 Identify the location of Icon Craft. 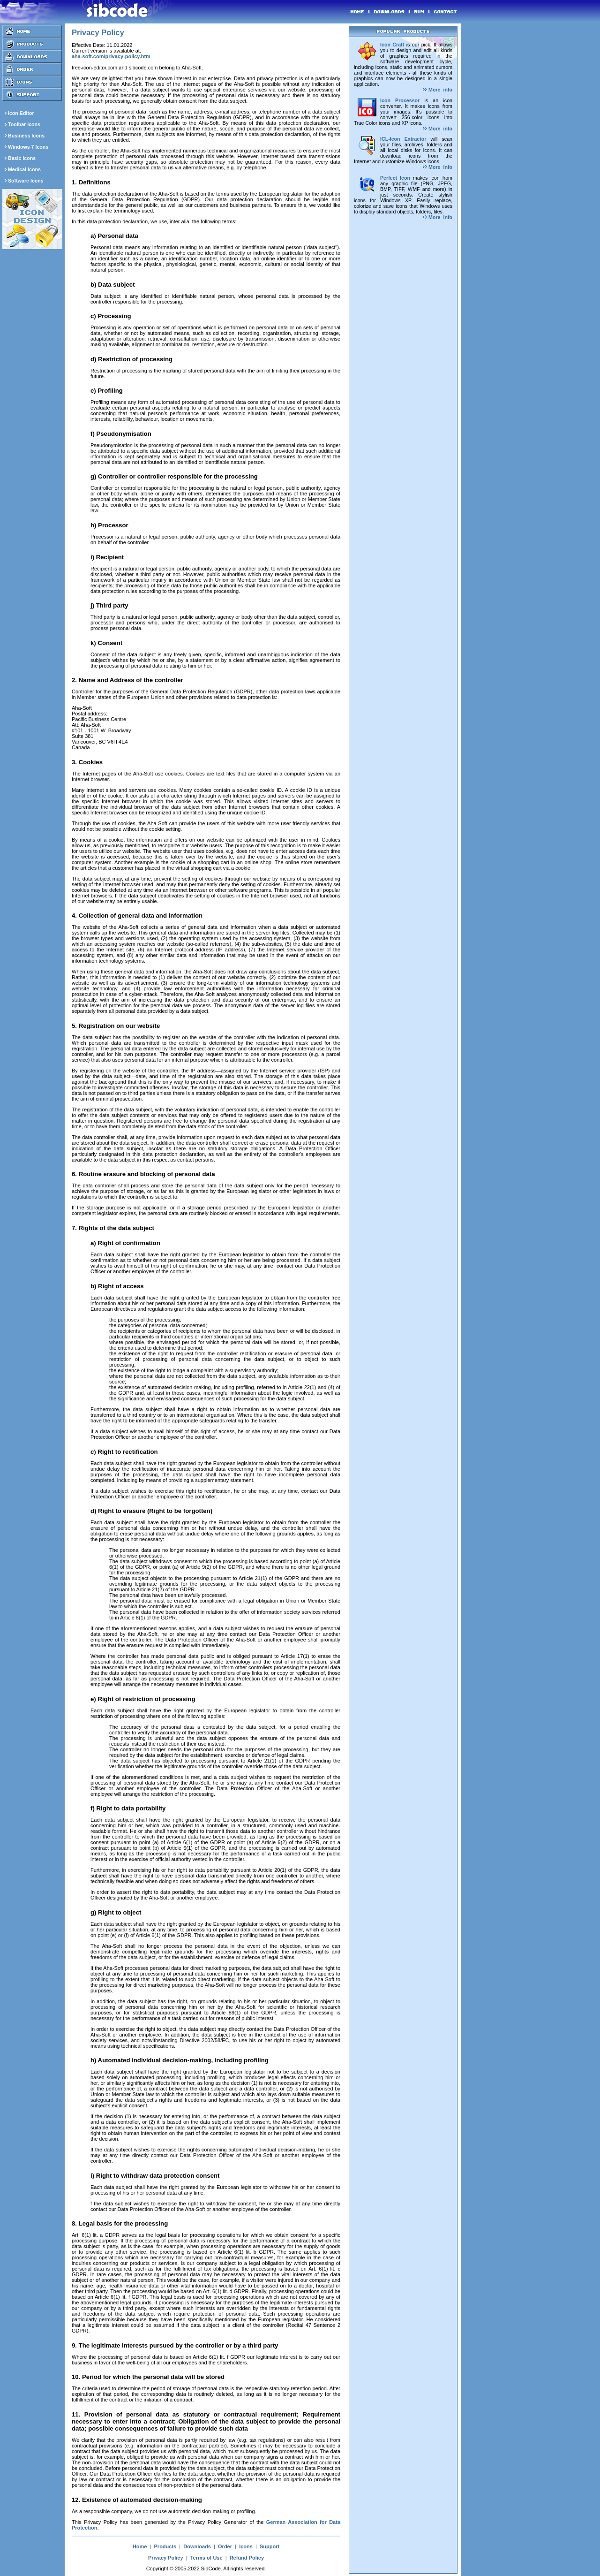
(392, 44).